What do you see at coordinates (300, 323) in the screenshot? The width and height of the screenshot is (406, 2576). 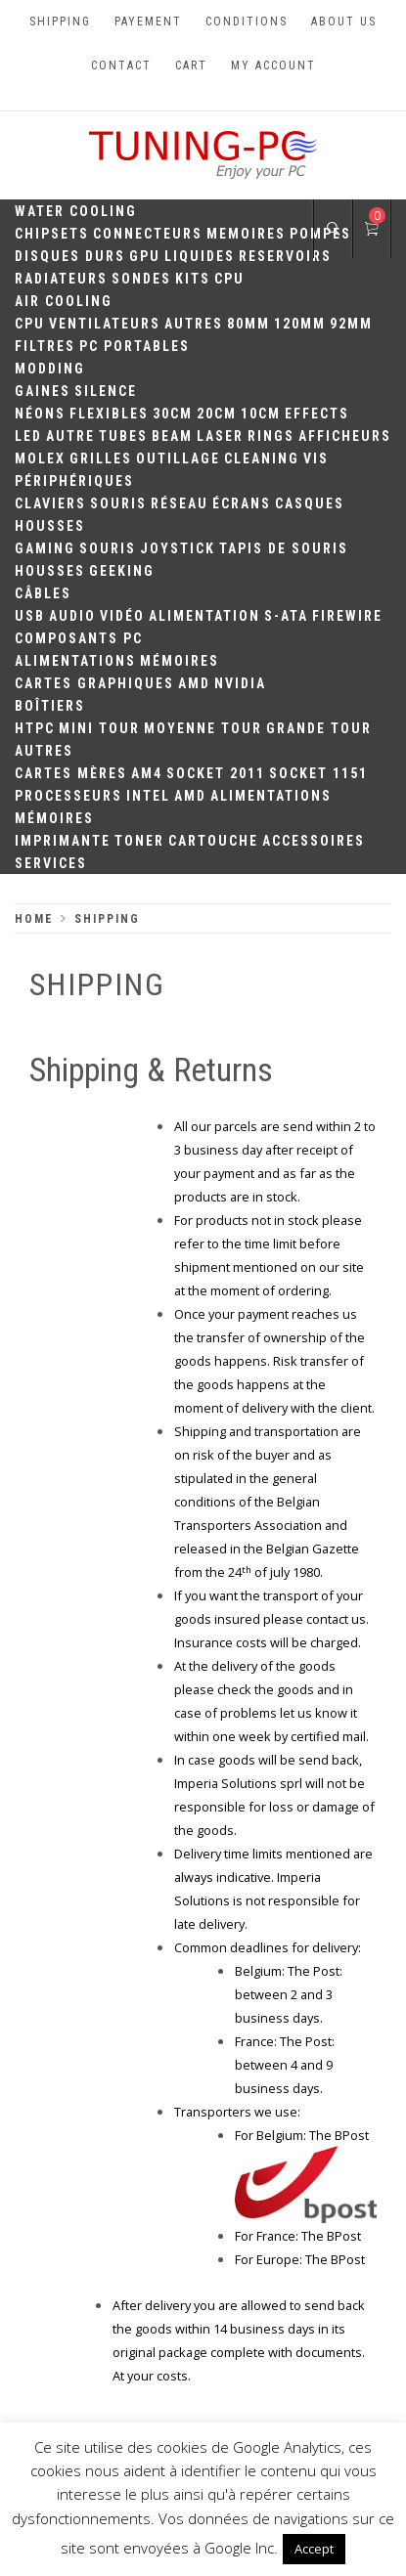 I see `120mm` at bounding box center [300, 323].